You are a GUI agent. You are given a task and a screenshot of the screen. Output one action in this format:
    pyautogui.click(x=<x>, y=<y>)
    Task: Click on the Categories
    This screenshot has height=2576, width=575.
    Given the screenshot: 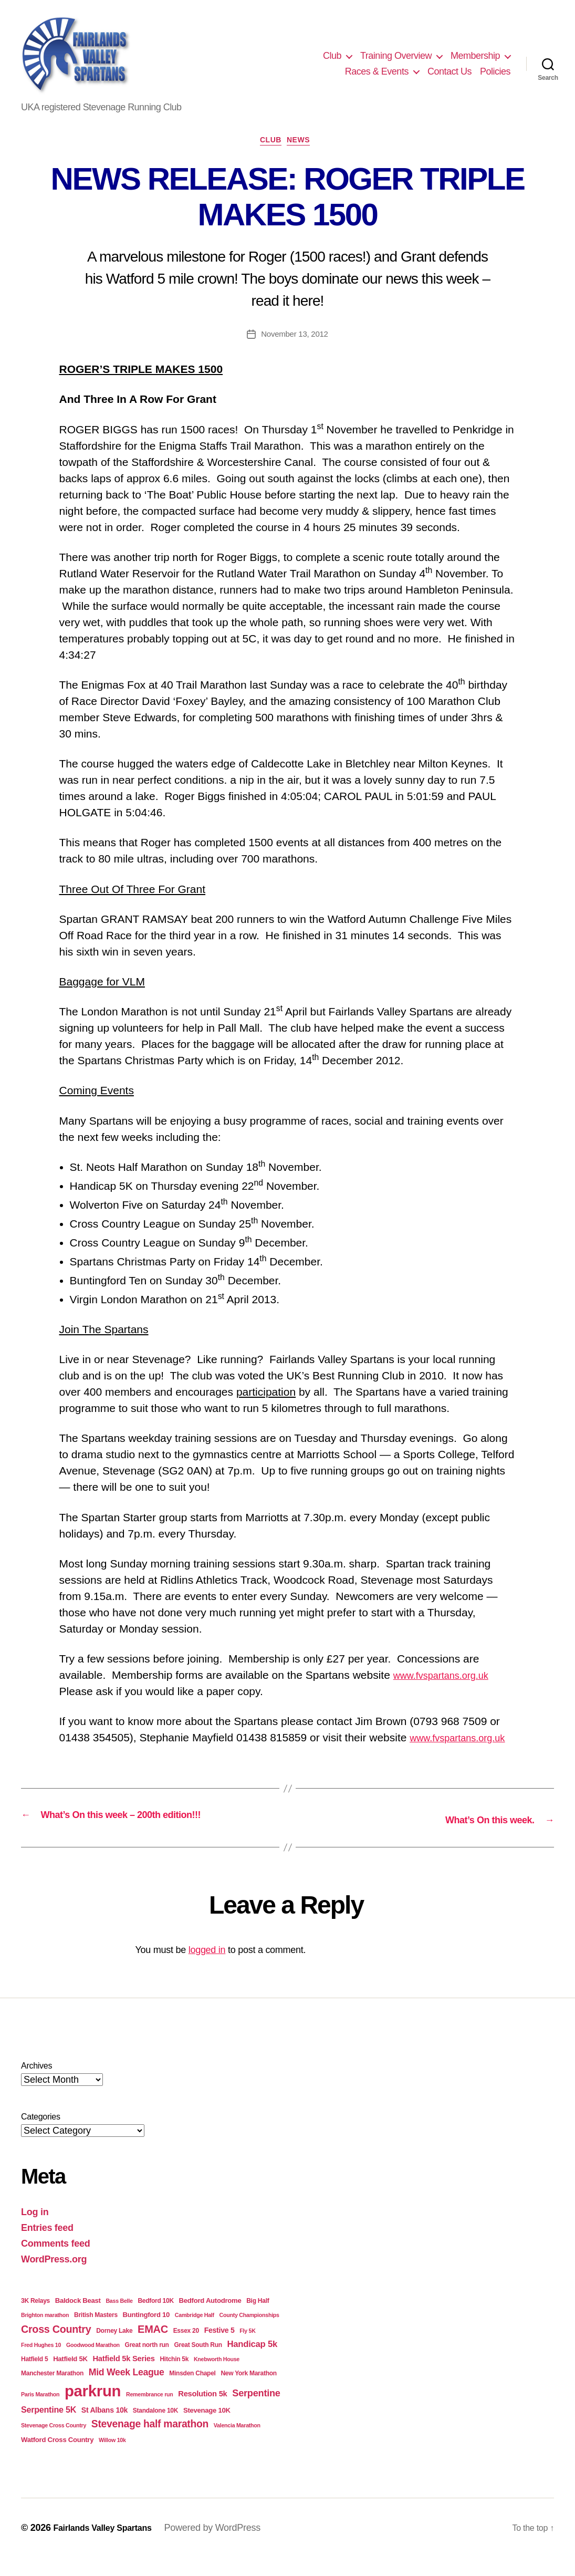 What is the action you would take?
    pyautogui.click(x=40, y=2134)
    